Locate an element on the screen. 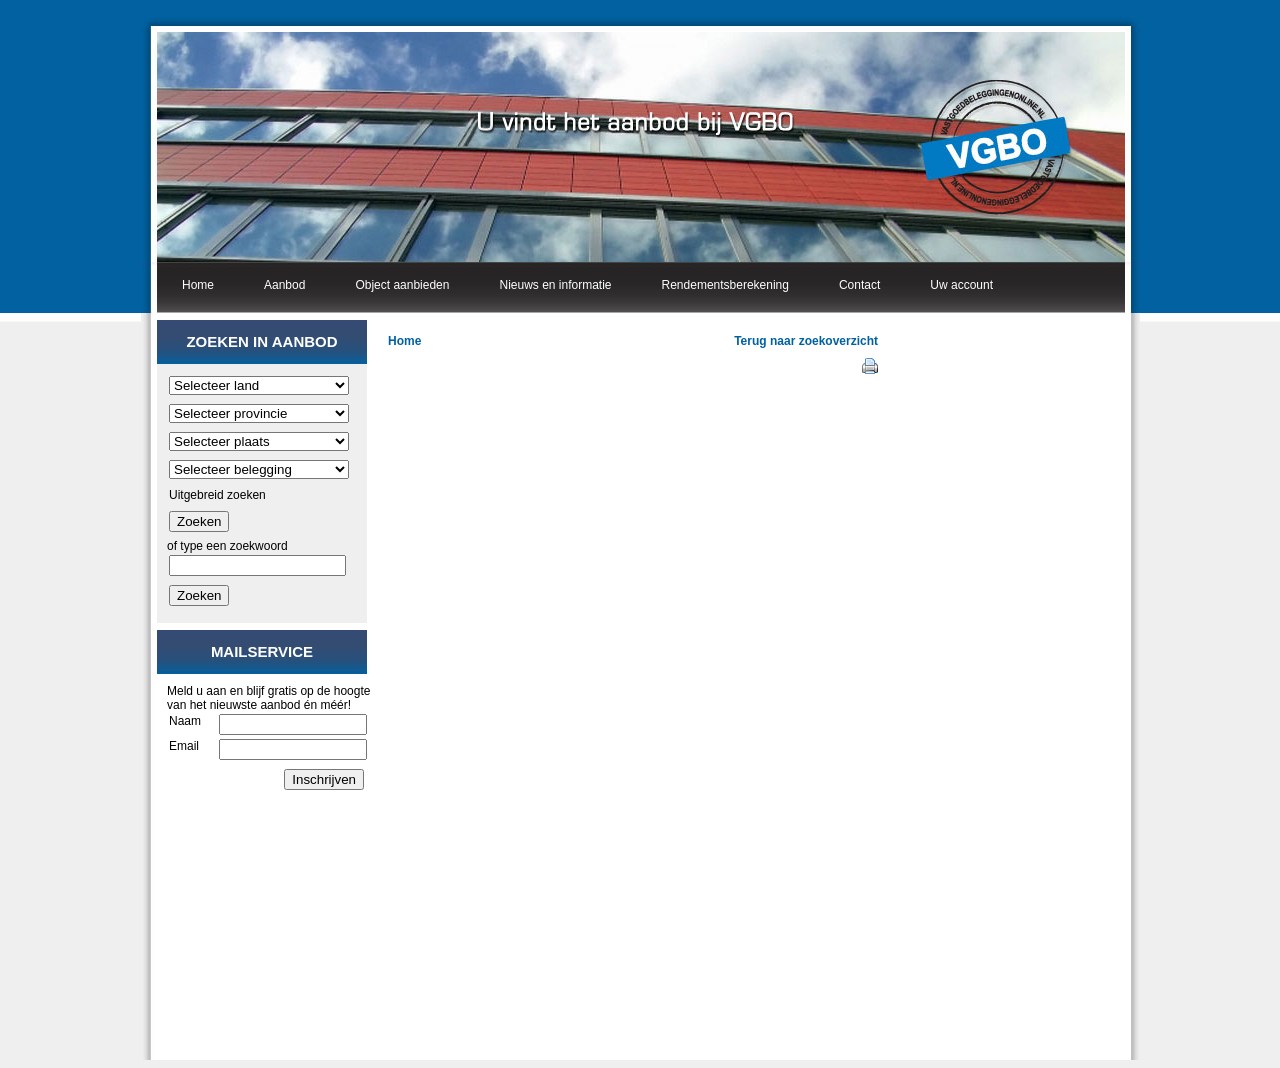  Aanbod is located at coordinates (284, 285).